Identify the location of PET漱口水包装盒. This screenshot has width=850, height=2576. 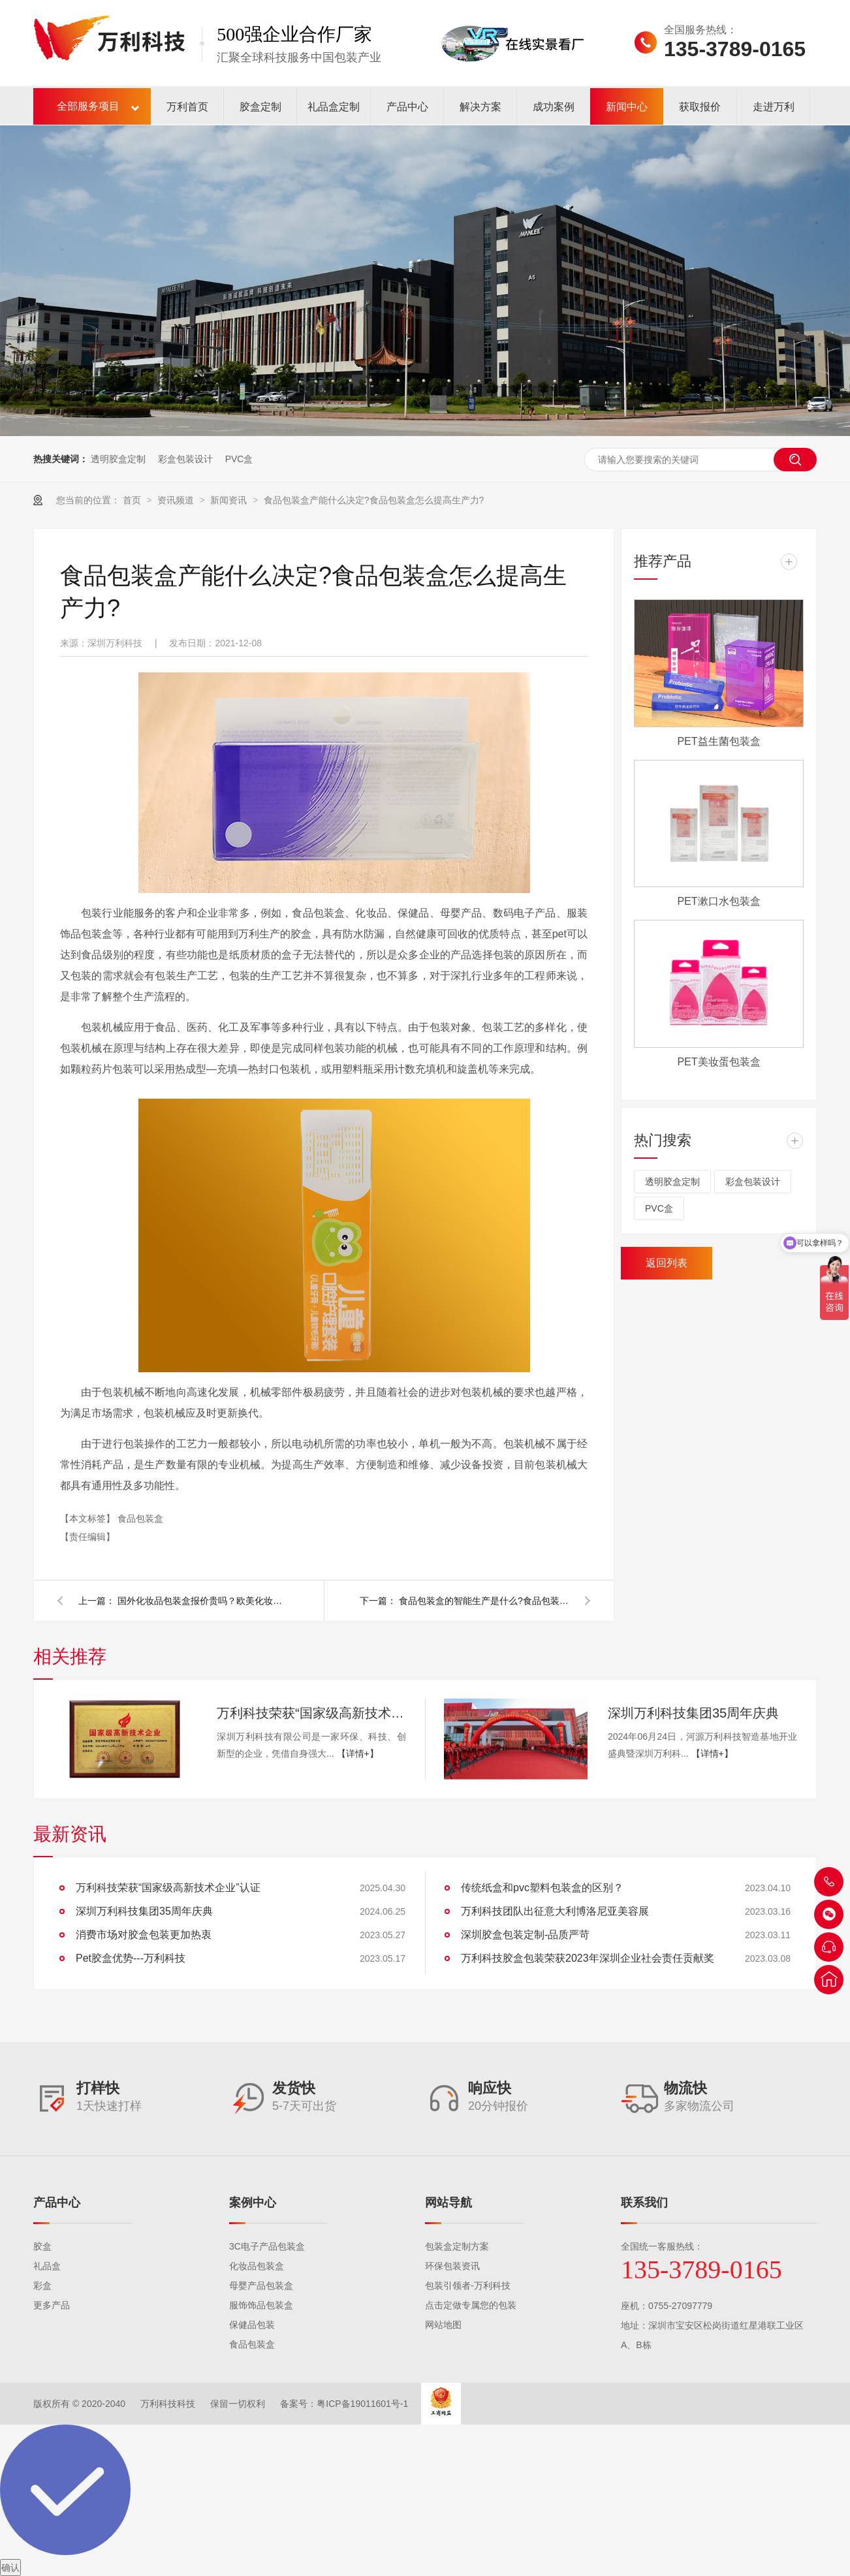
(718, 901).